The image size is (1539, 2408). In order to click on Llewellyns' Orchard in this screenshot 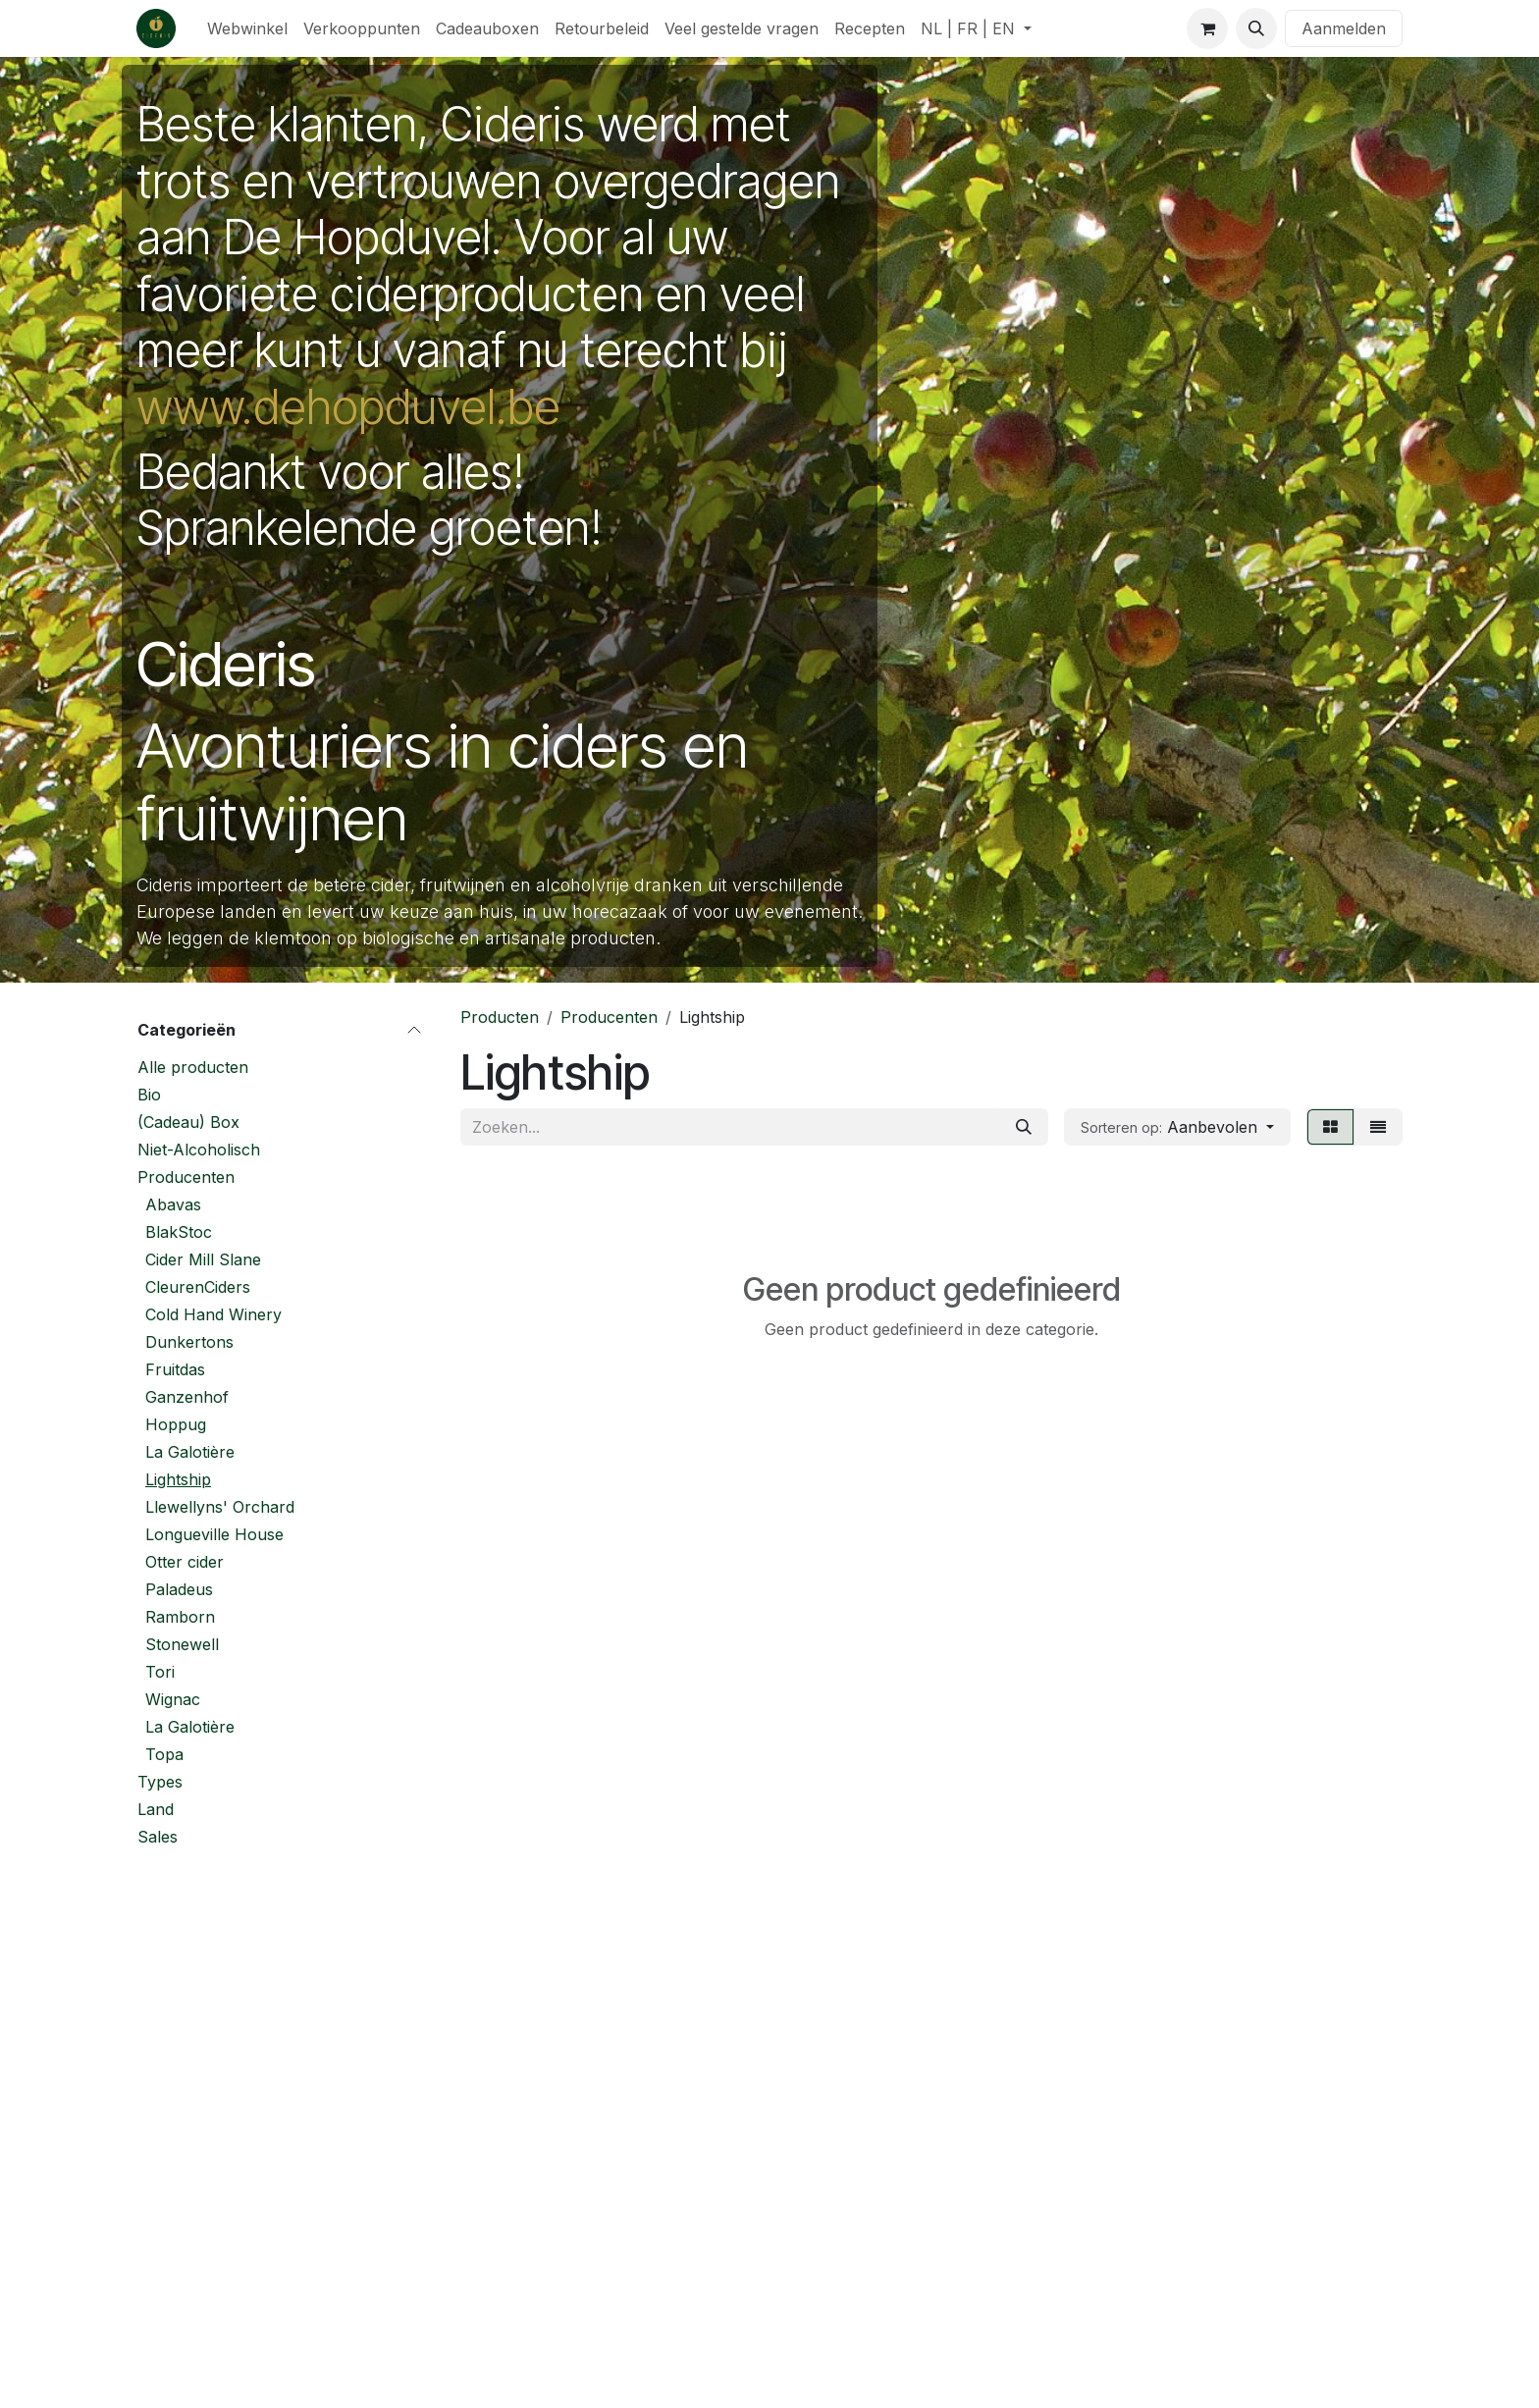, I will do `click(219, 1507)`.